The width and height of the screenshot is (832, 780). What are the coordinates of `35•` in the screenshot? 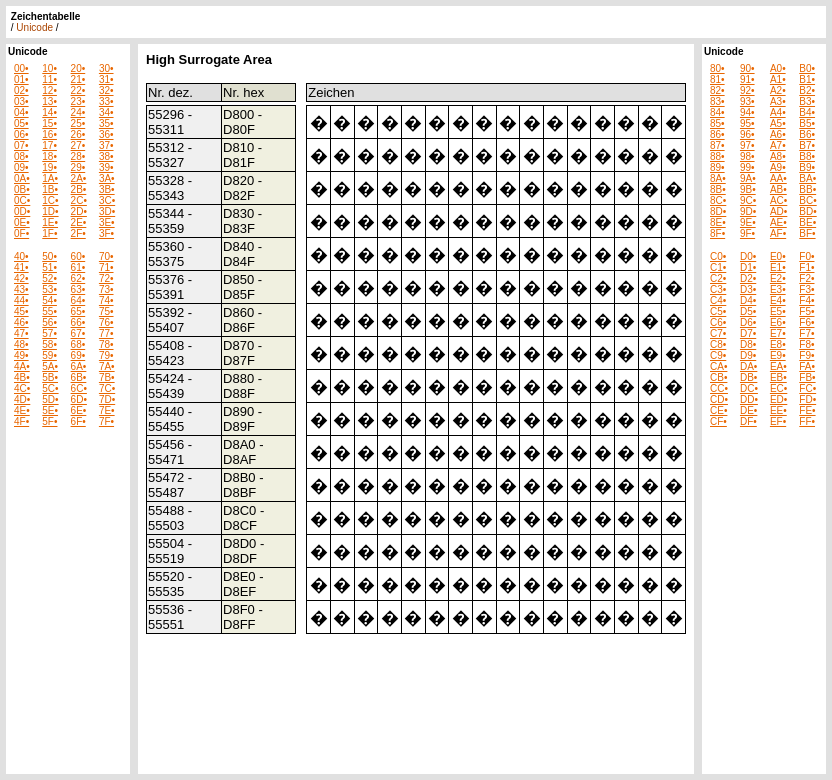 It's located at (106, 123).